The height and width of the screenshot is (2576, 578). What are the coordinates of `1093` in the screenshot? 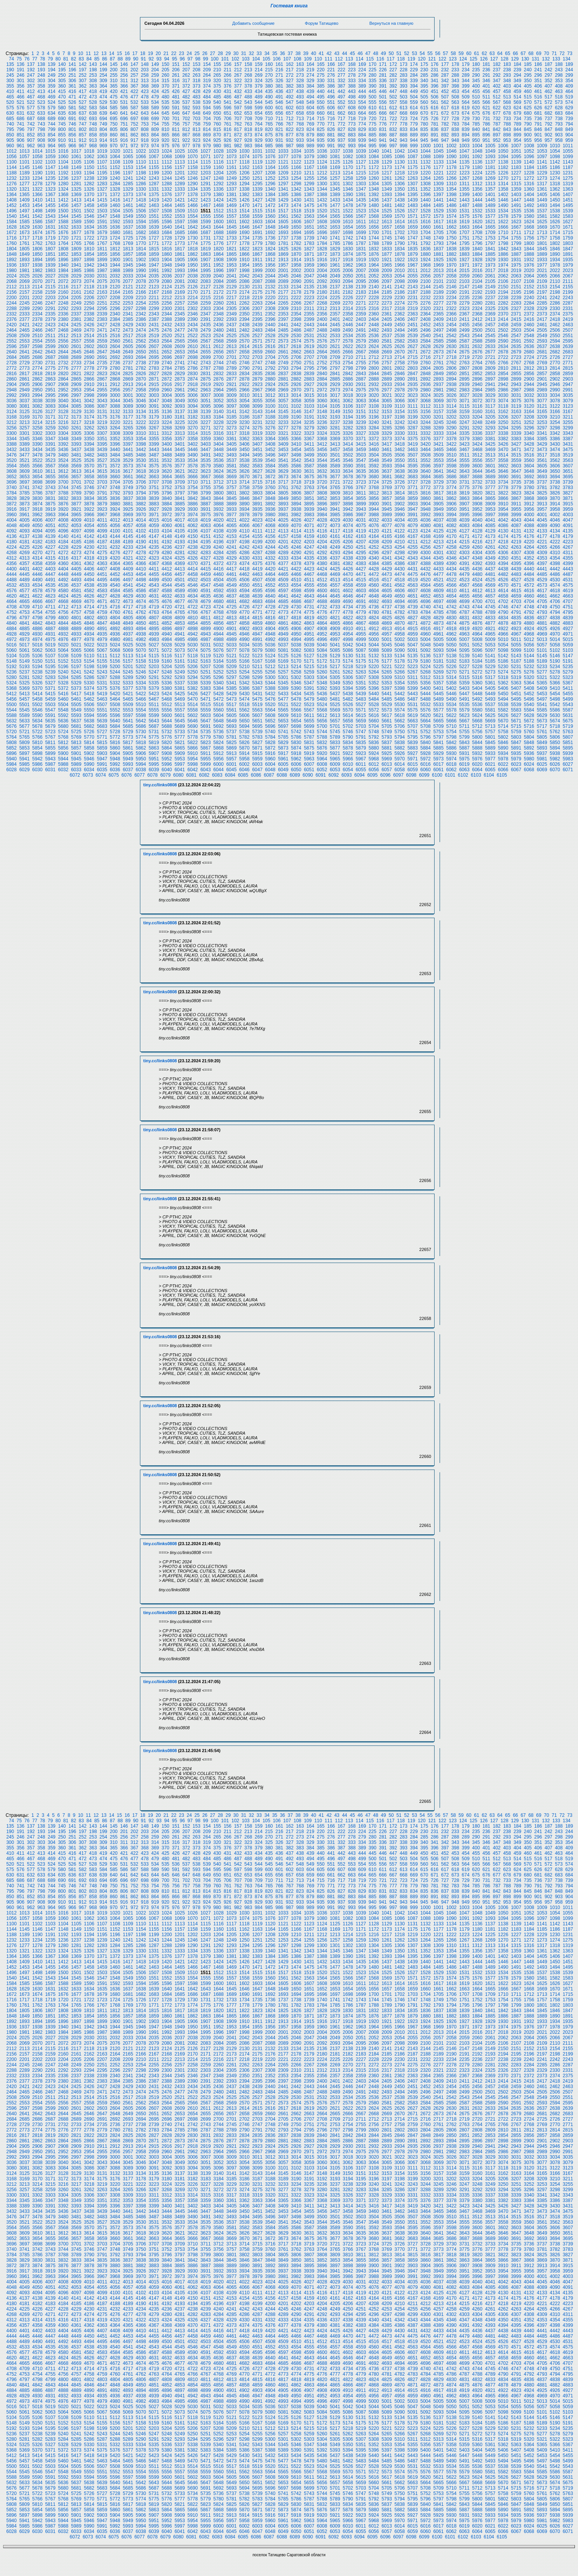 It's located at (490, 156).